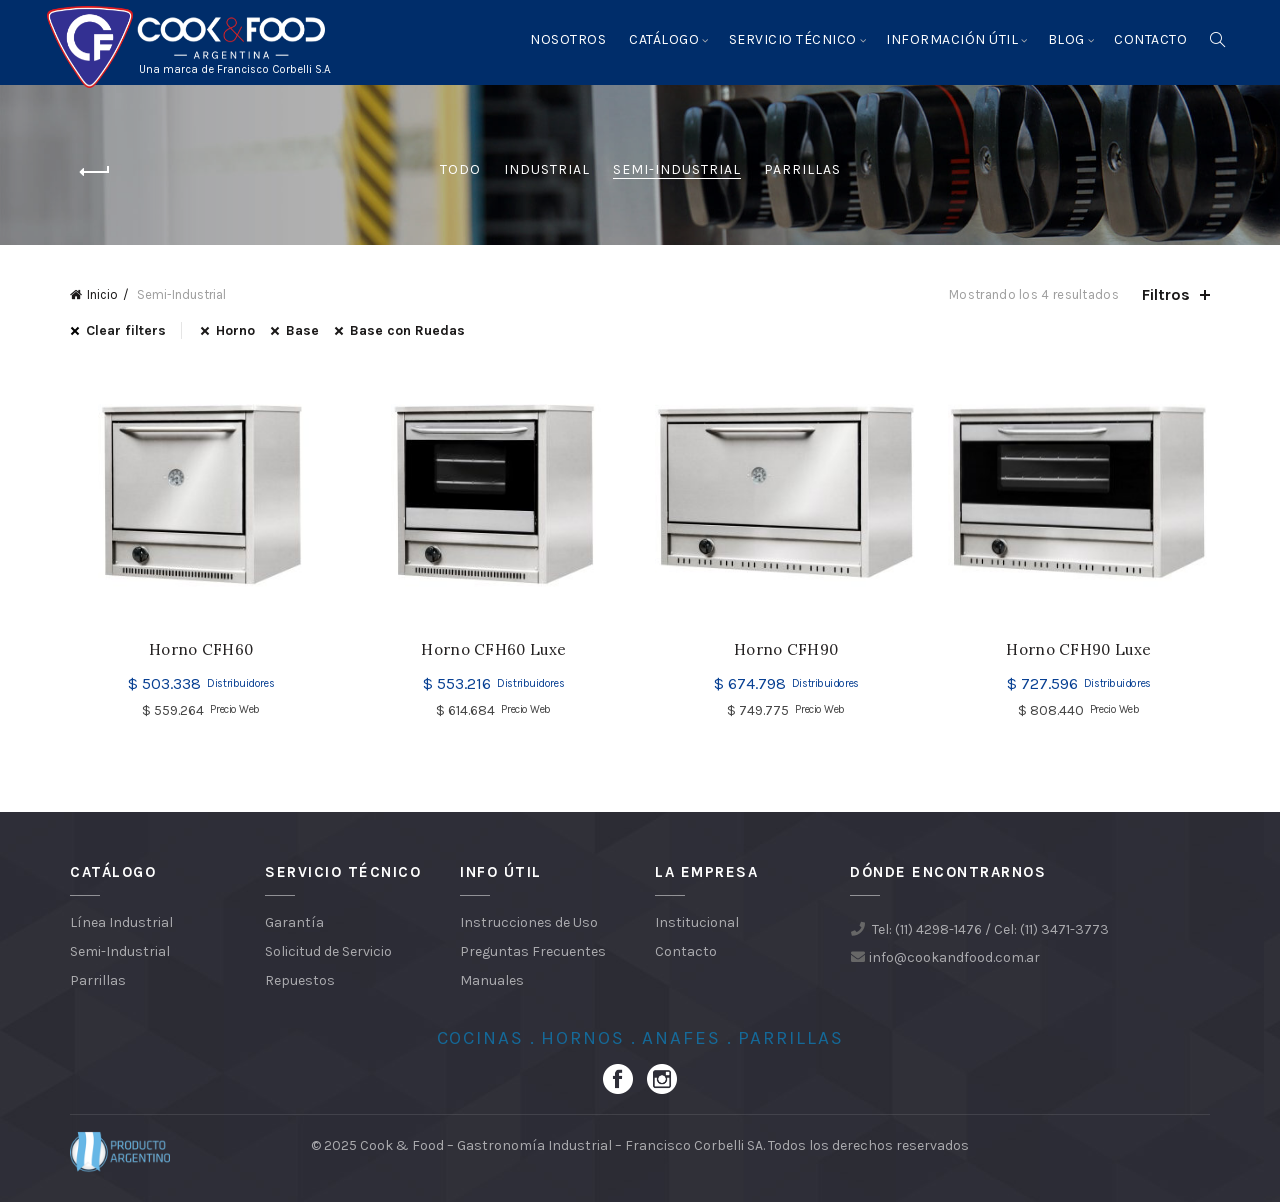  What do you see at coordinates (126, 330) in the screenshot?
I see `Clear filters` at bounding box center [126, 330].